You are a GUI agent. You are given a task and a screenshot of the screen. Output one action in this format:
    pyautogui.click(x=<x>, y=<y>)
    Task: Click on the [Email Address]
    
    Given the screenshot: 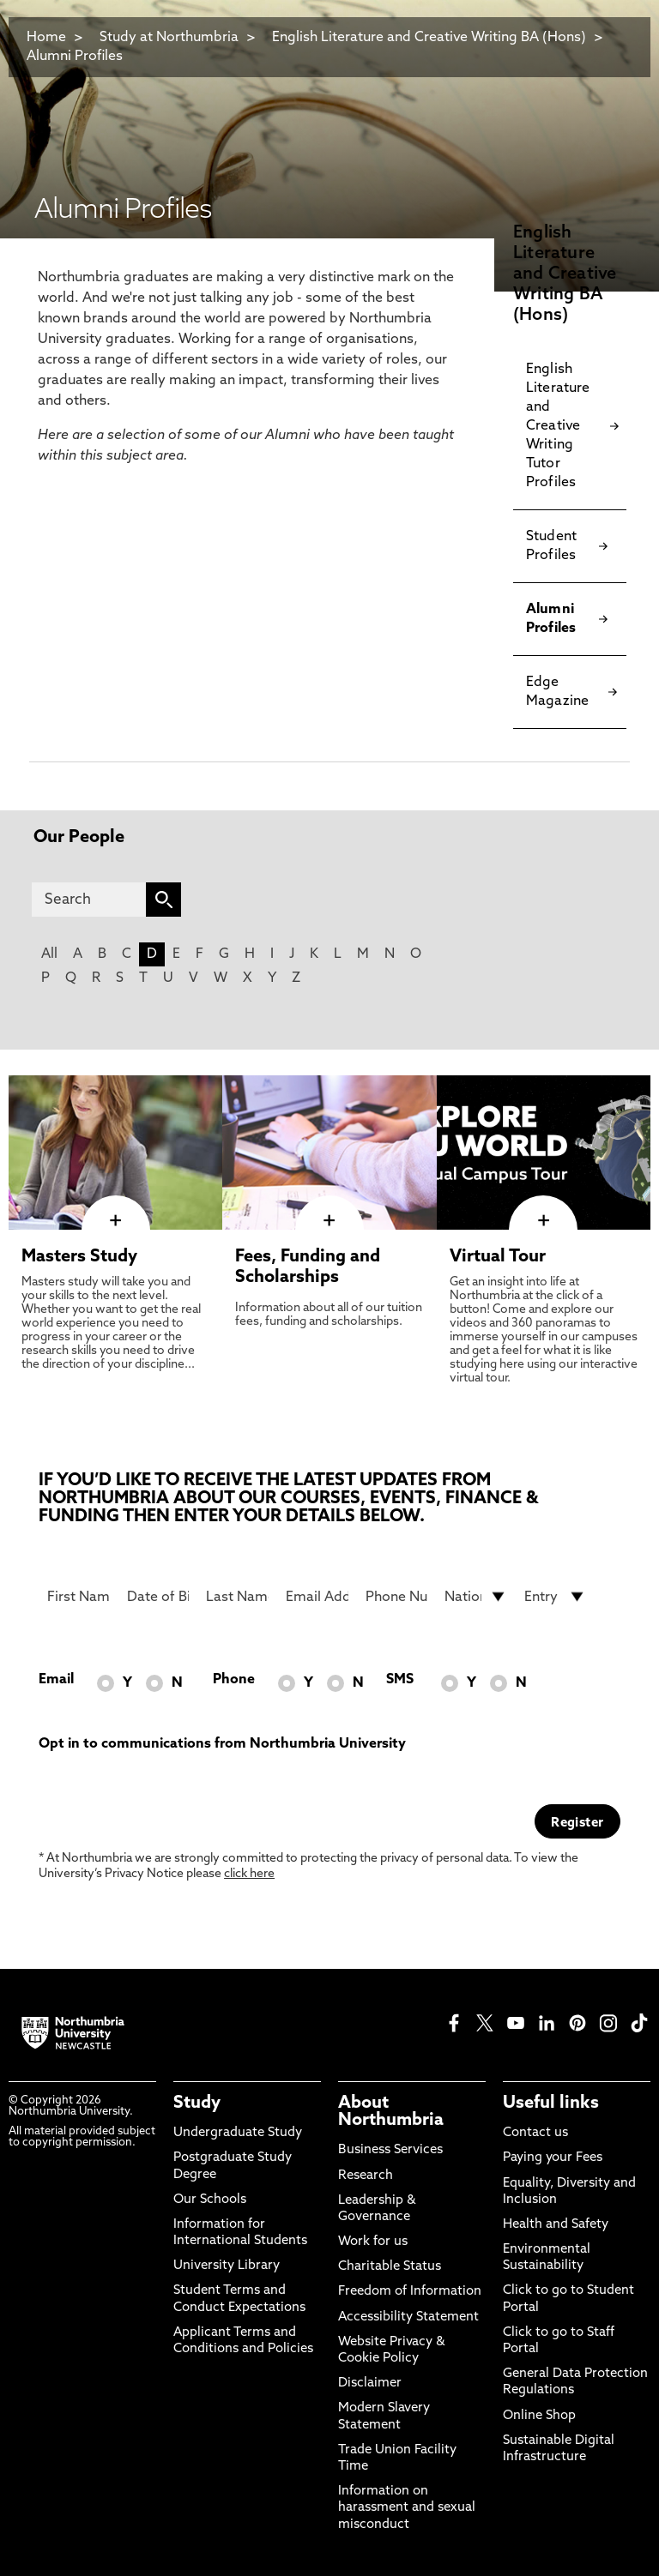 What is the action you would take?
    pyautogui.click(x=317, y=1597)
    